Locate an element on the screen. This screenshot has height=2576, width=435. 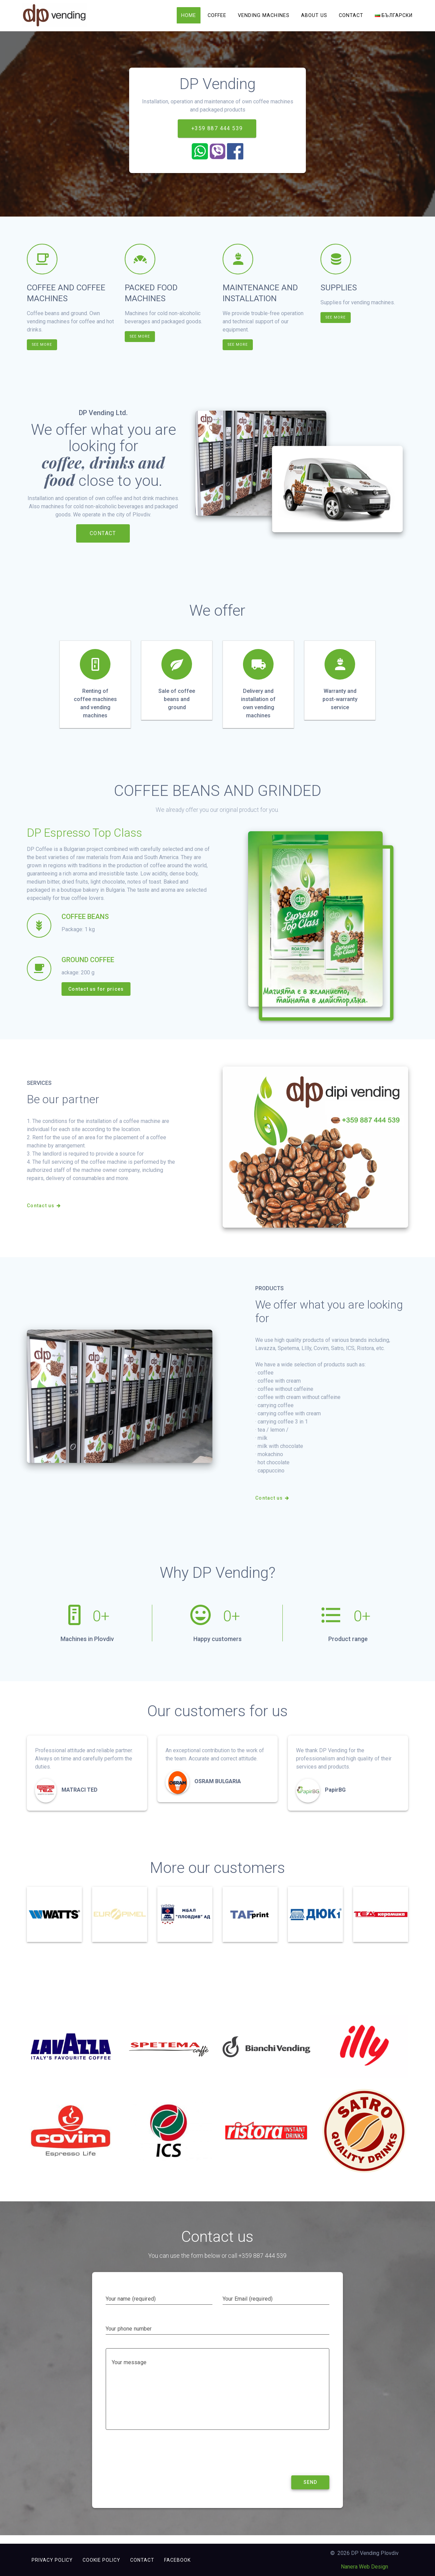
Contact us is located at coordinates (44, 1214).